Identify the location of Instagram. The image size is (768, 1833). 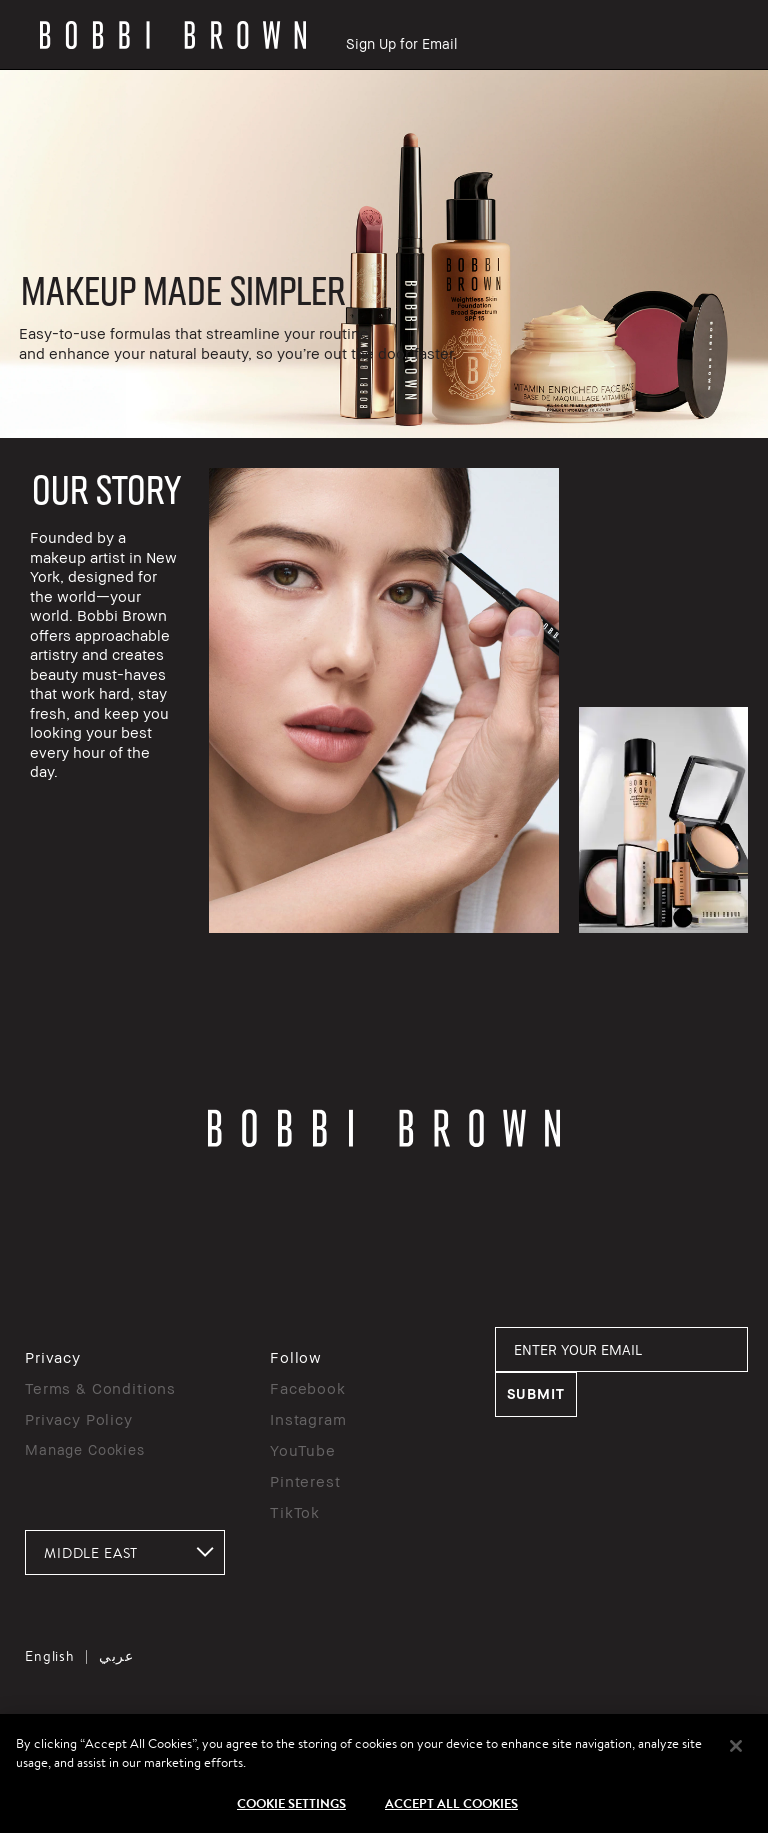
(308, 1419).